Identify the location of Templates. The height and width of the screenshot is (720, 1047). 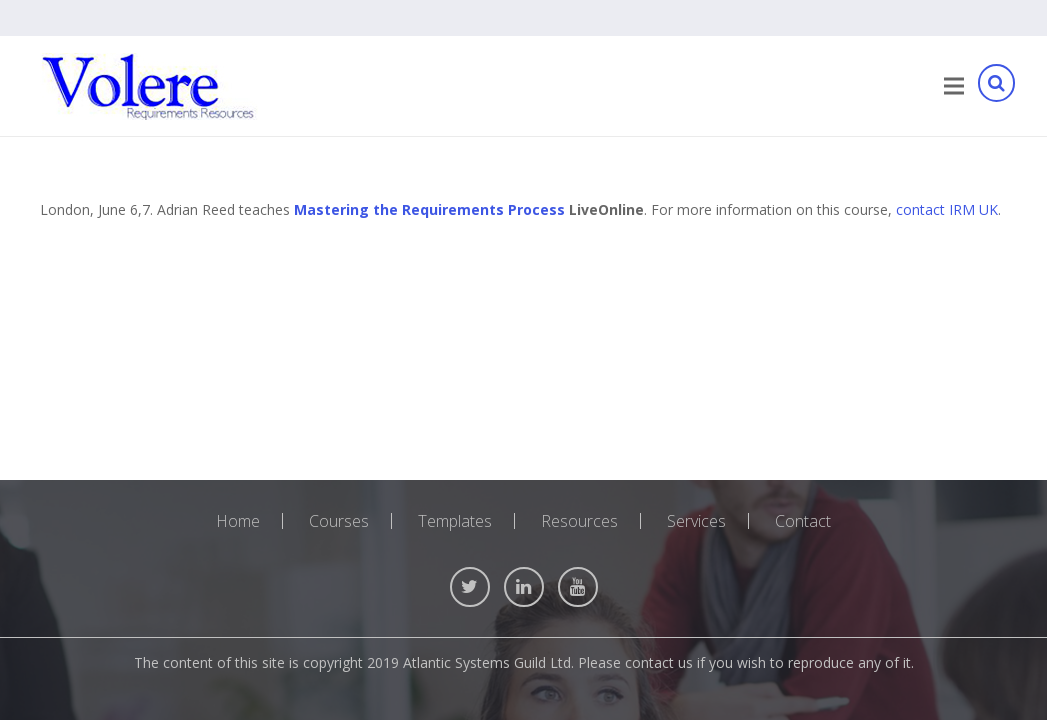
(455, 521).